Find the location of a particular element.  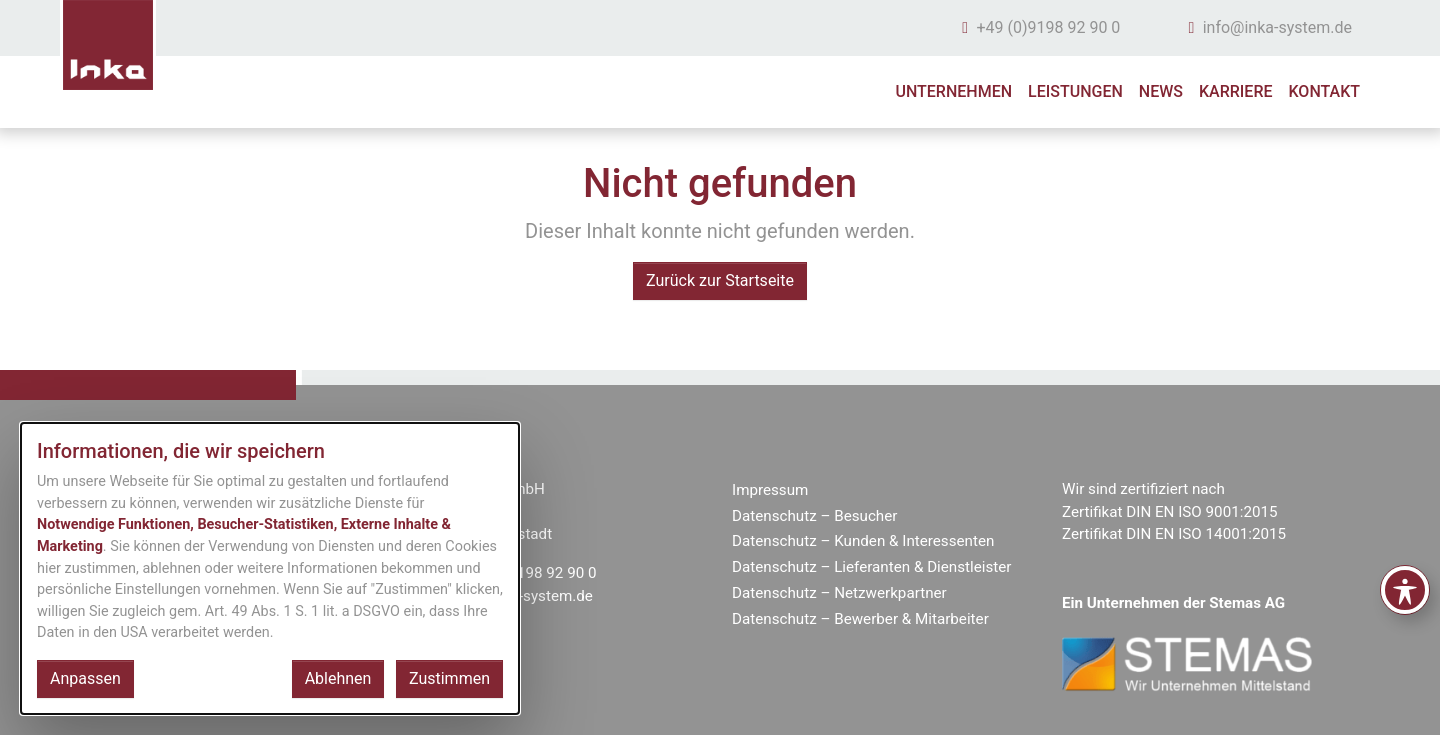

Impressum is located at coordinates (770, 490).